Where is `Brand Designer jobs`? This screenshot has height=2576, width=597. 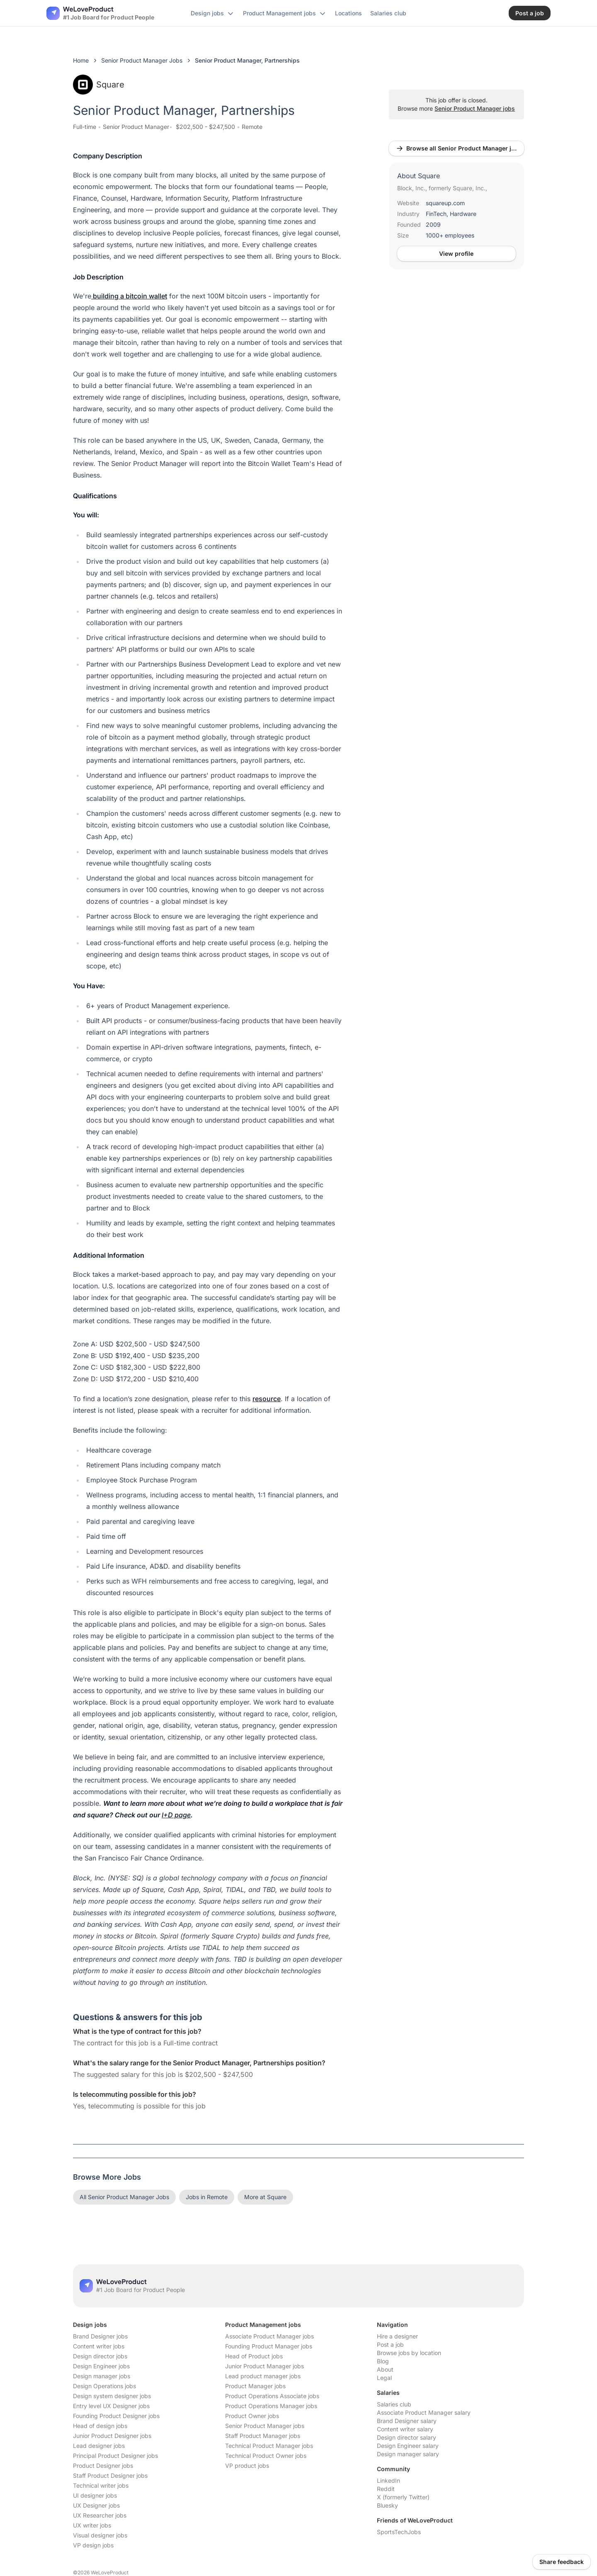 Brand Designer jobs is located at coordinates (100, 2336).